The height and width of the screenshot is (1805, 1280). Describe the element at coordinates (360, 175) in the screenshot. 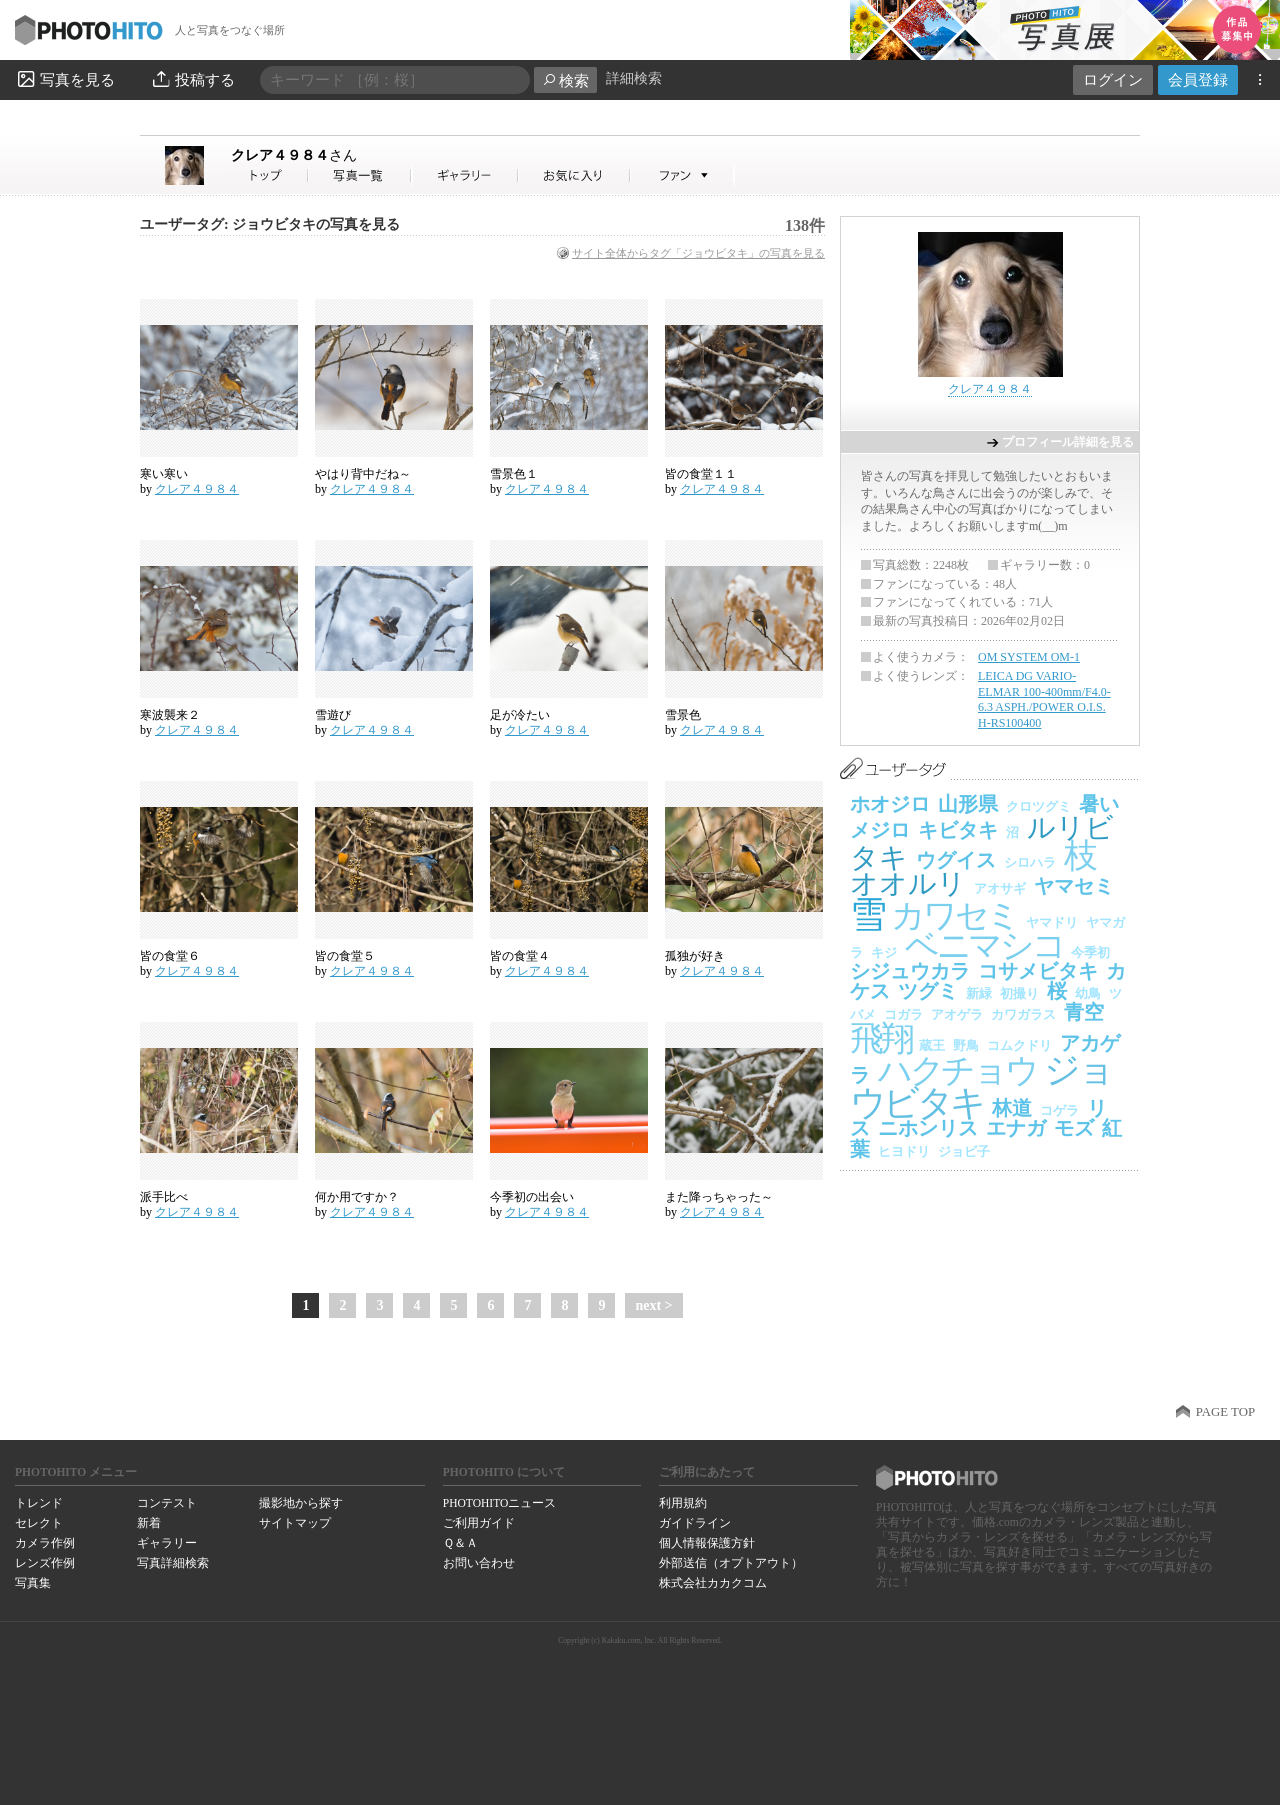

I see `クレア４９８４さんの写真一覧` at that location.